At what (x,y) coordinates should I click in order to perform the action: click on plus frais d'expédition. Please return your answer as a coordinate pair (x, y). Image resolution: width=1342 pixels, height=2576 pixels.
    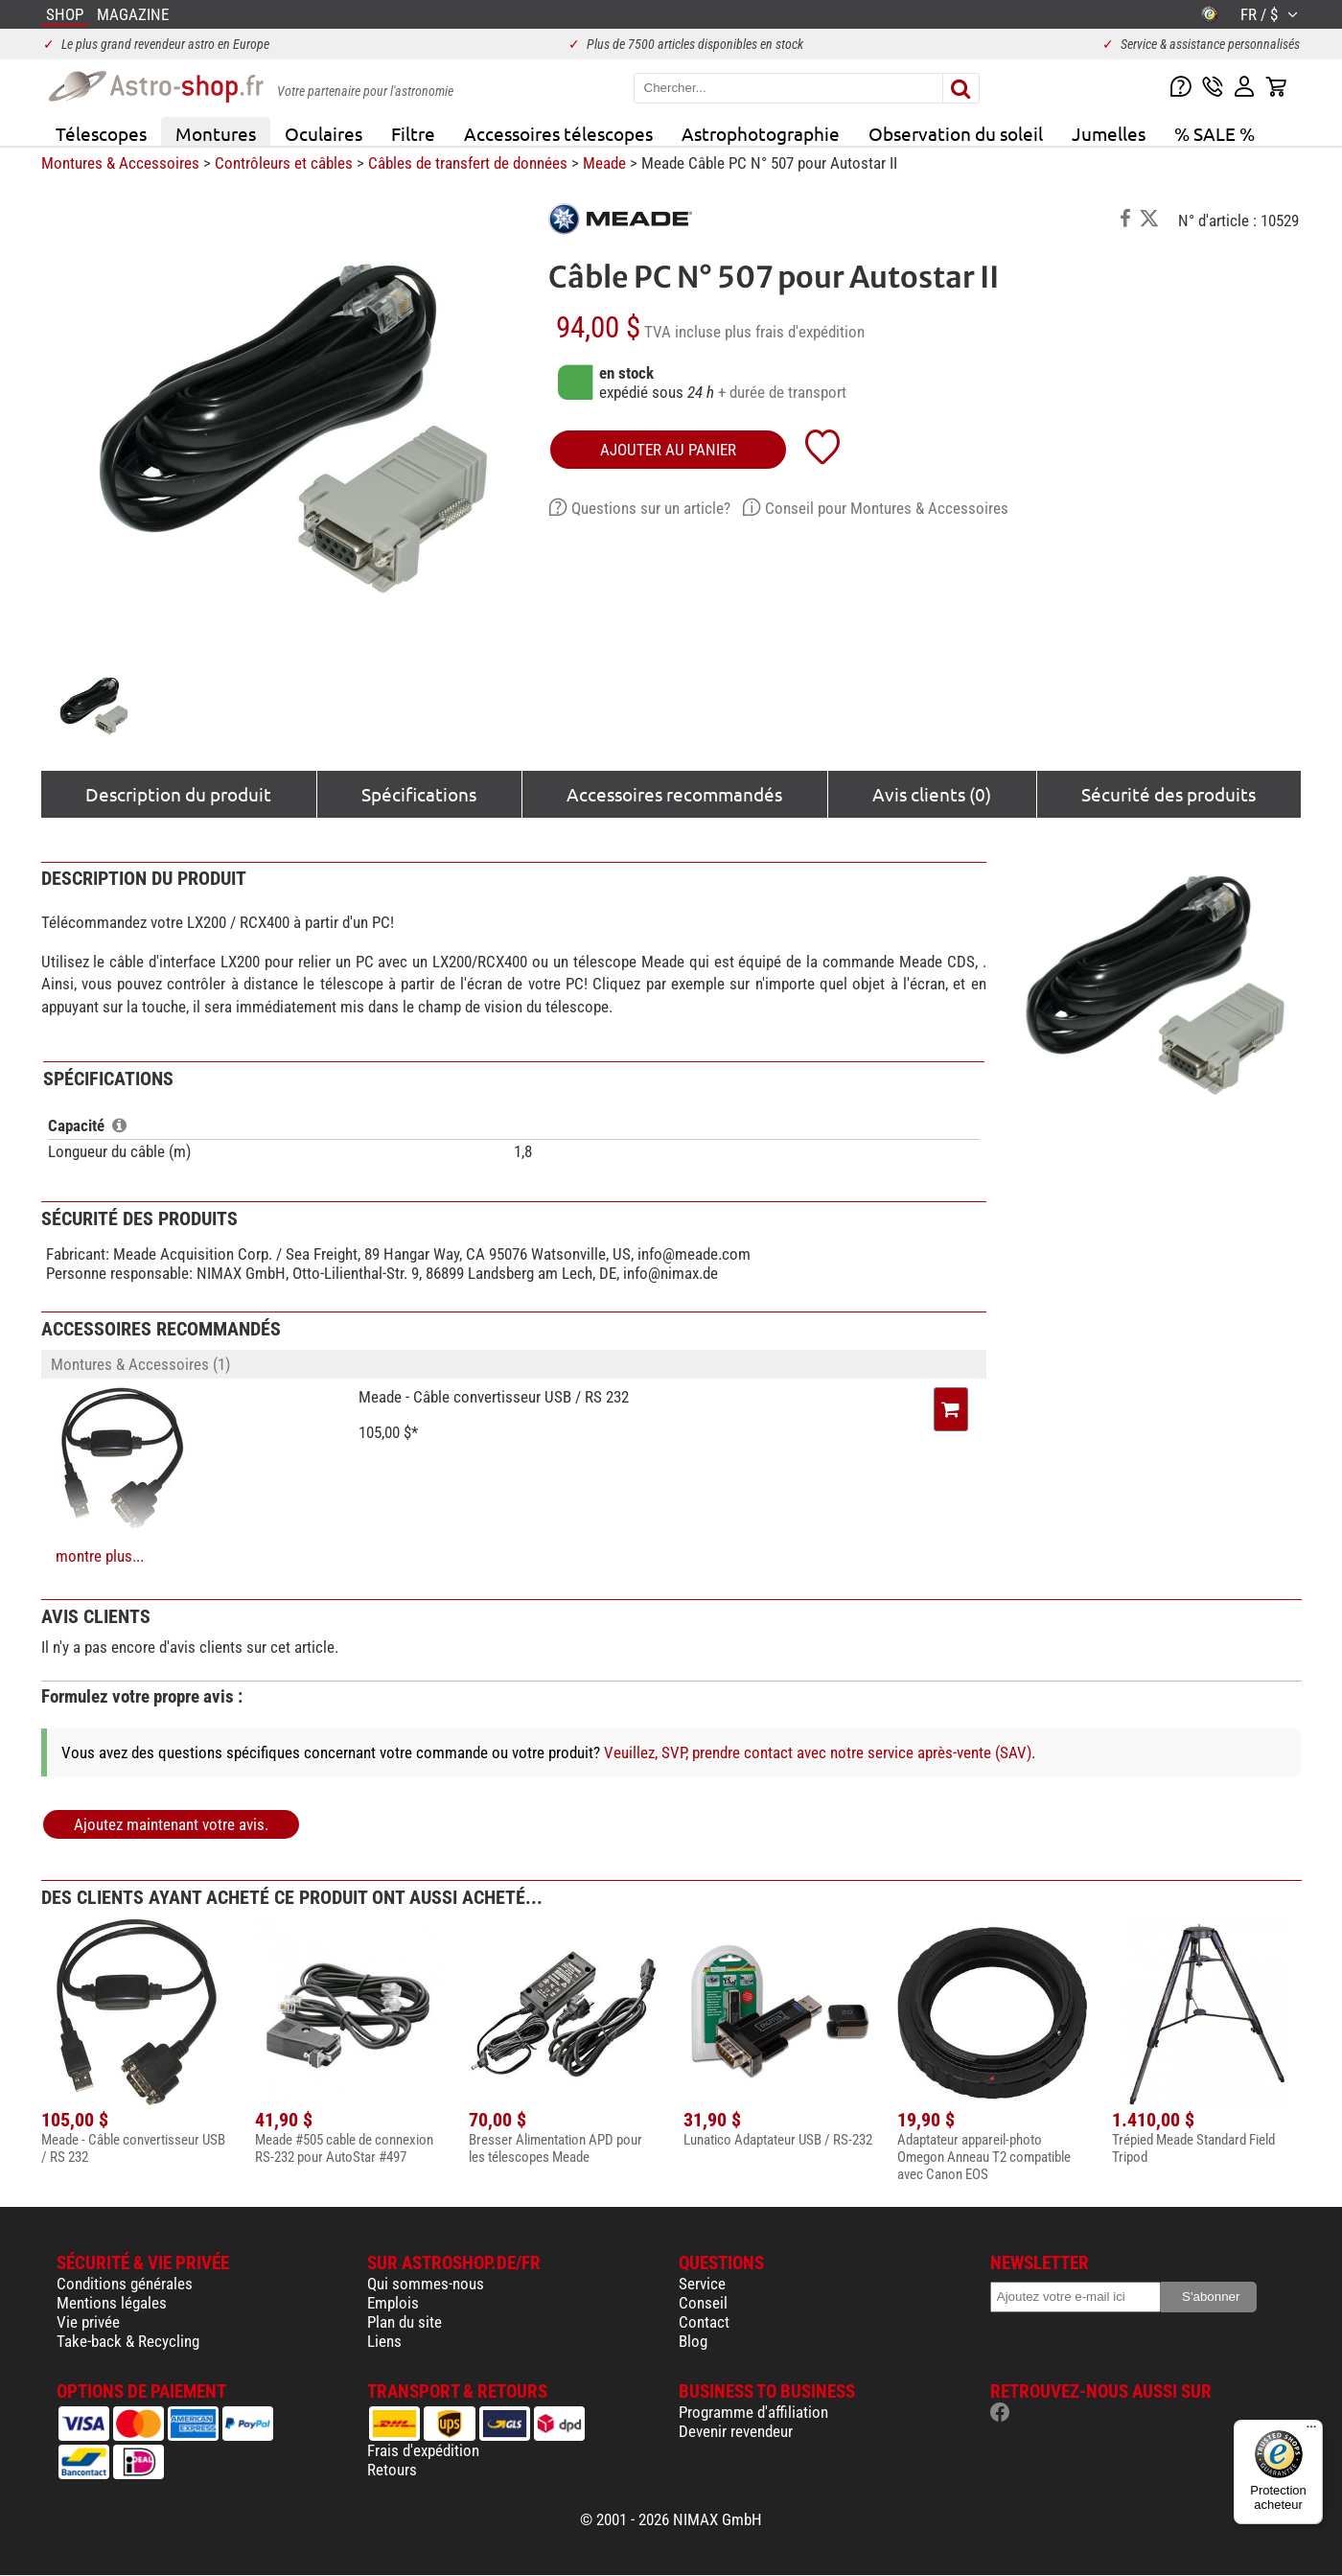
    Looking at the image, I should click on (795, 331).